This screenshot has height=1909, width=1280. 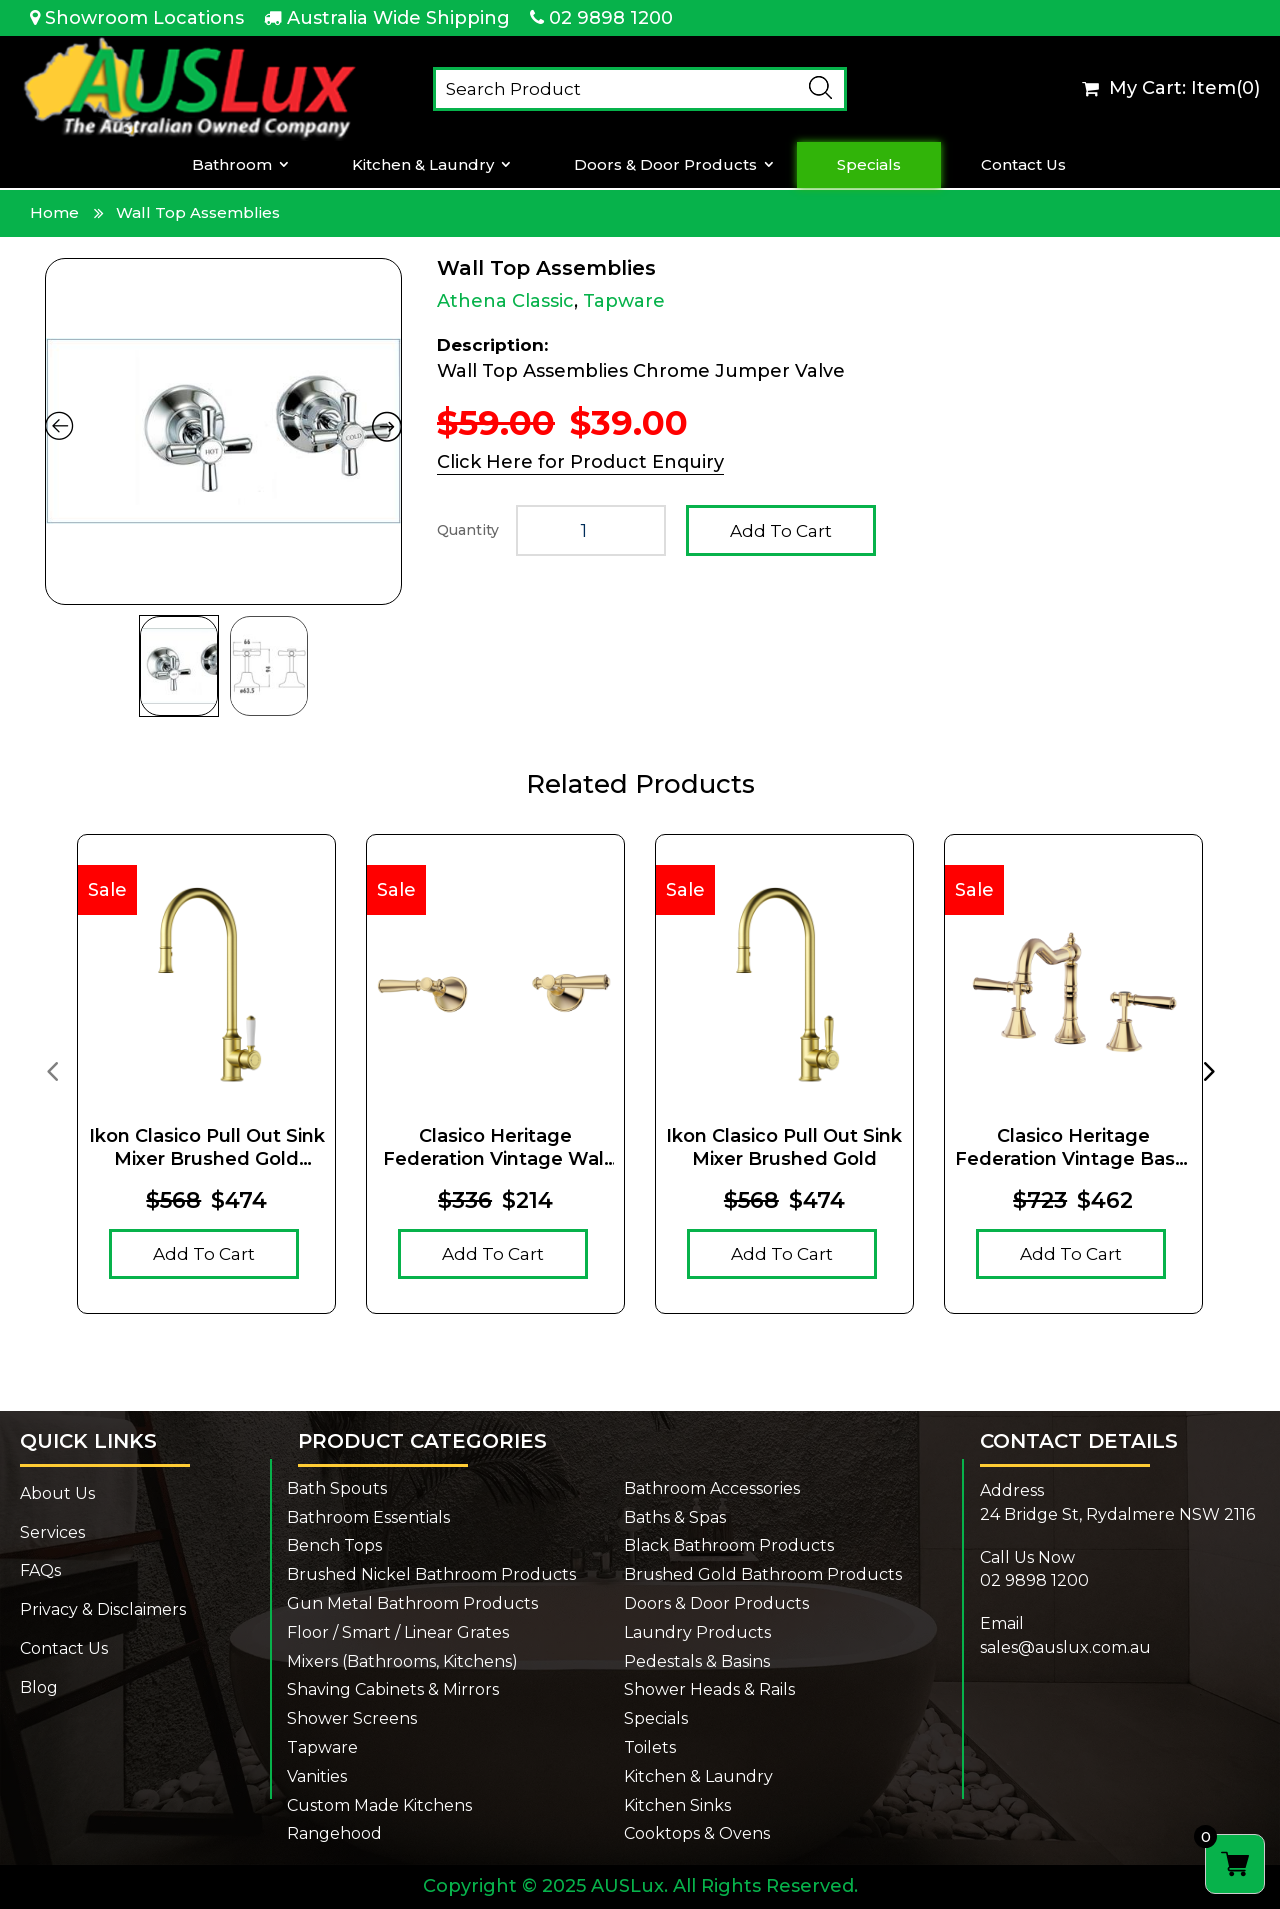 I want to click on Services, so click(x=52, y=1532).